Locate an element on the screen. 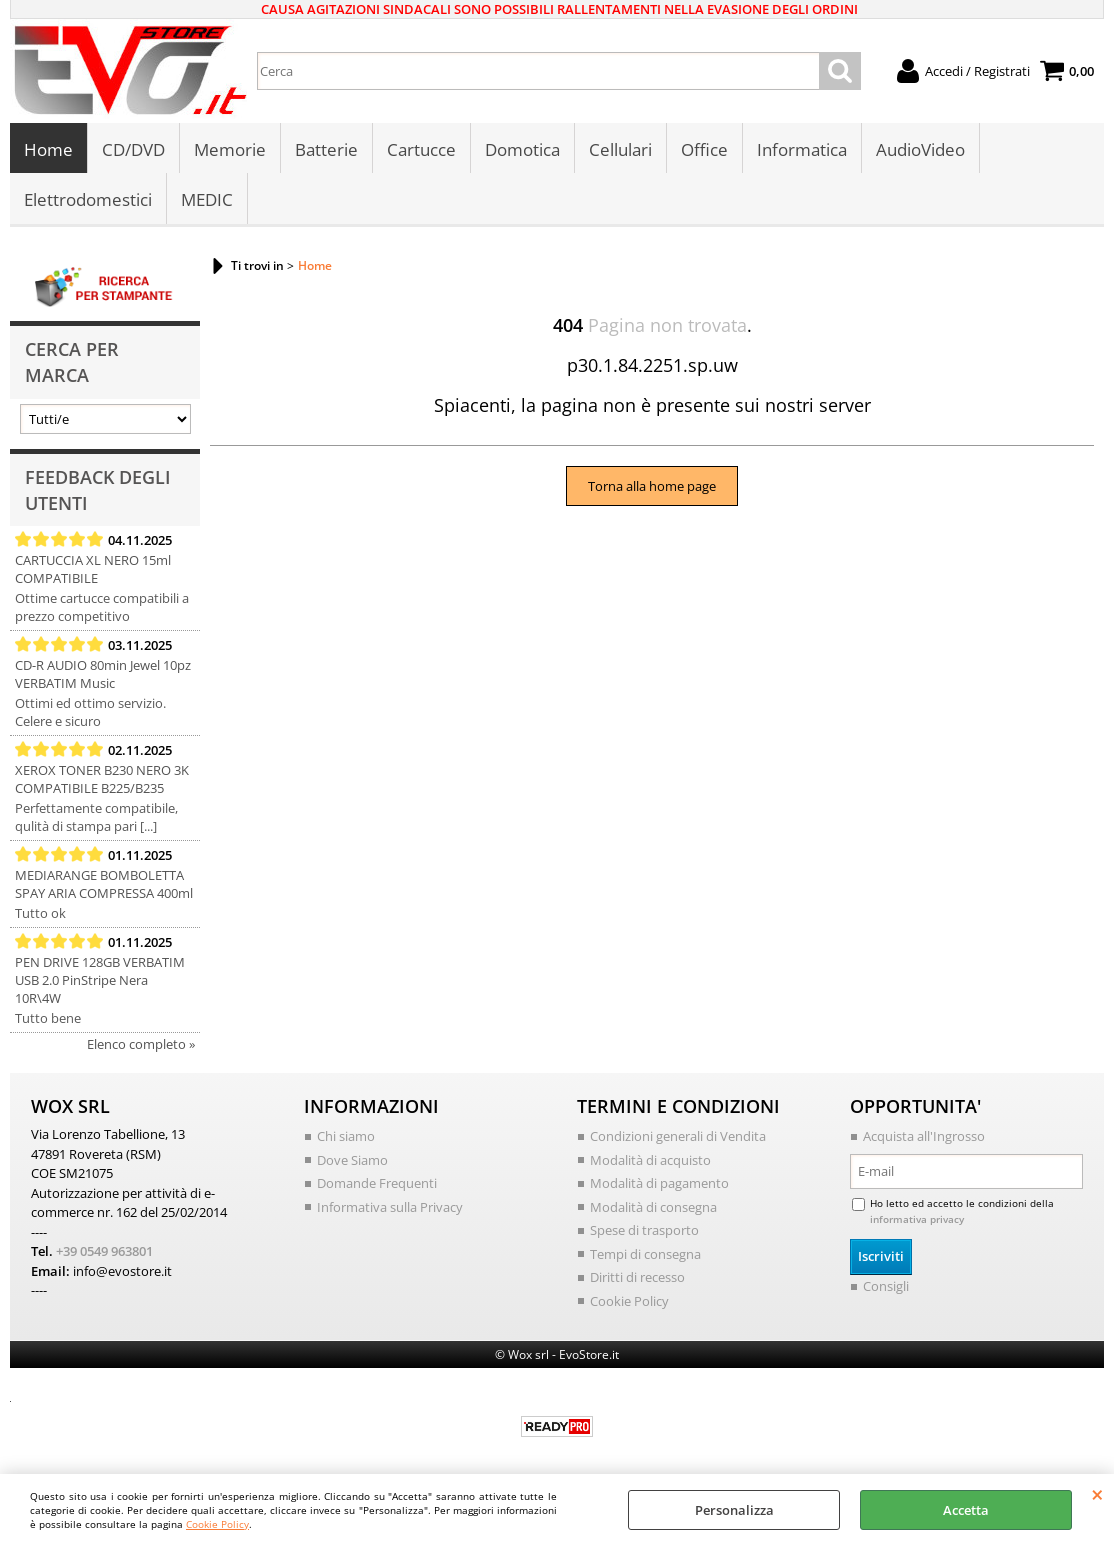 This screenshot has height=1546, width=1114. MEDIARANGE BOMBOLETTA SPAY ARIA COMPRESSA 400ml is located at coordinates (104, 884).